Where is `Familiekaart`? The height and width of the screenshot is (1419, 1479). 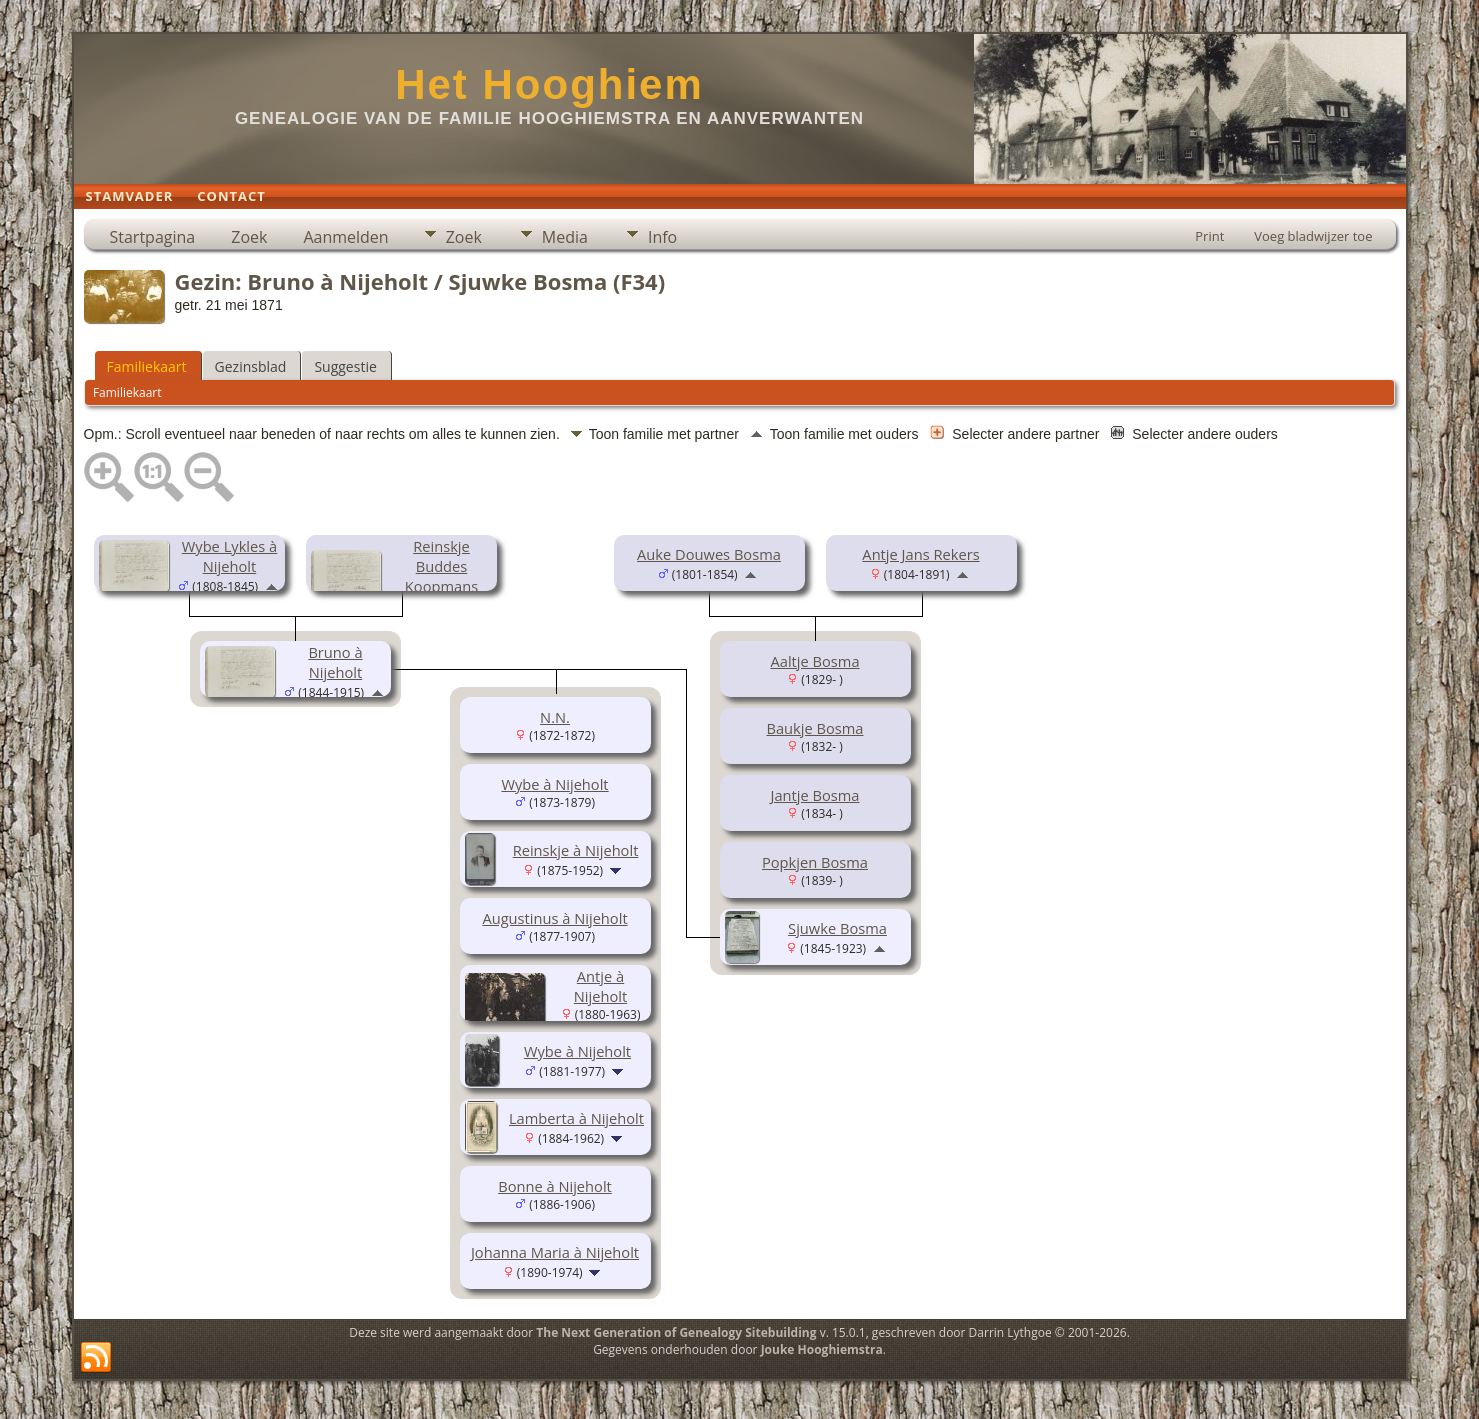
Familiekaart is located at coordinates (147, 366).